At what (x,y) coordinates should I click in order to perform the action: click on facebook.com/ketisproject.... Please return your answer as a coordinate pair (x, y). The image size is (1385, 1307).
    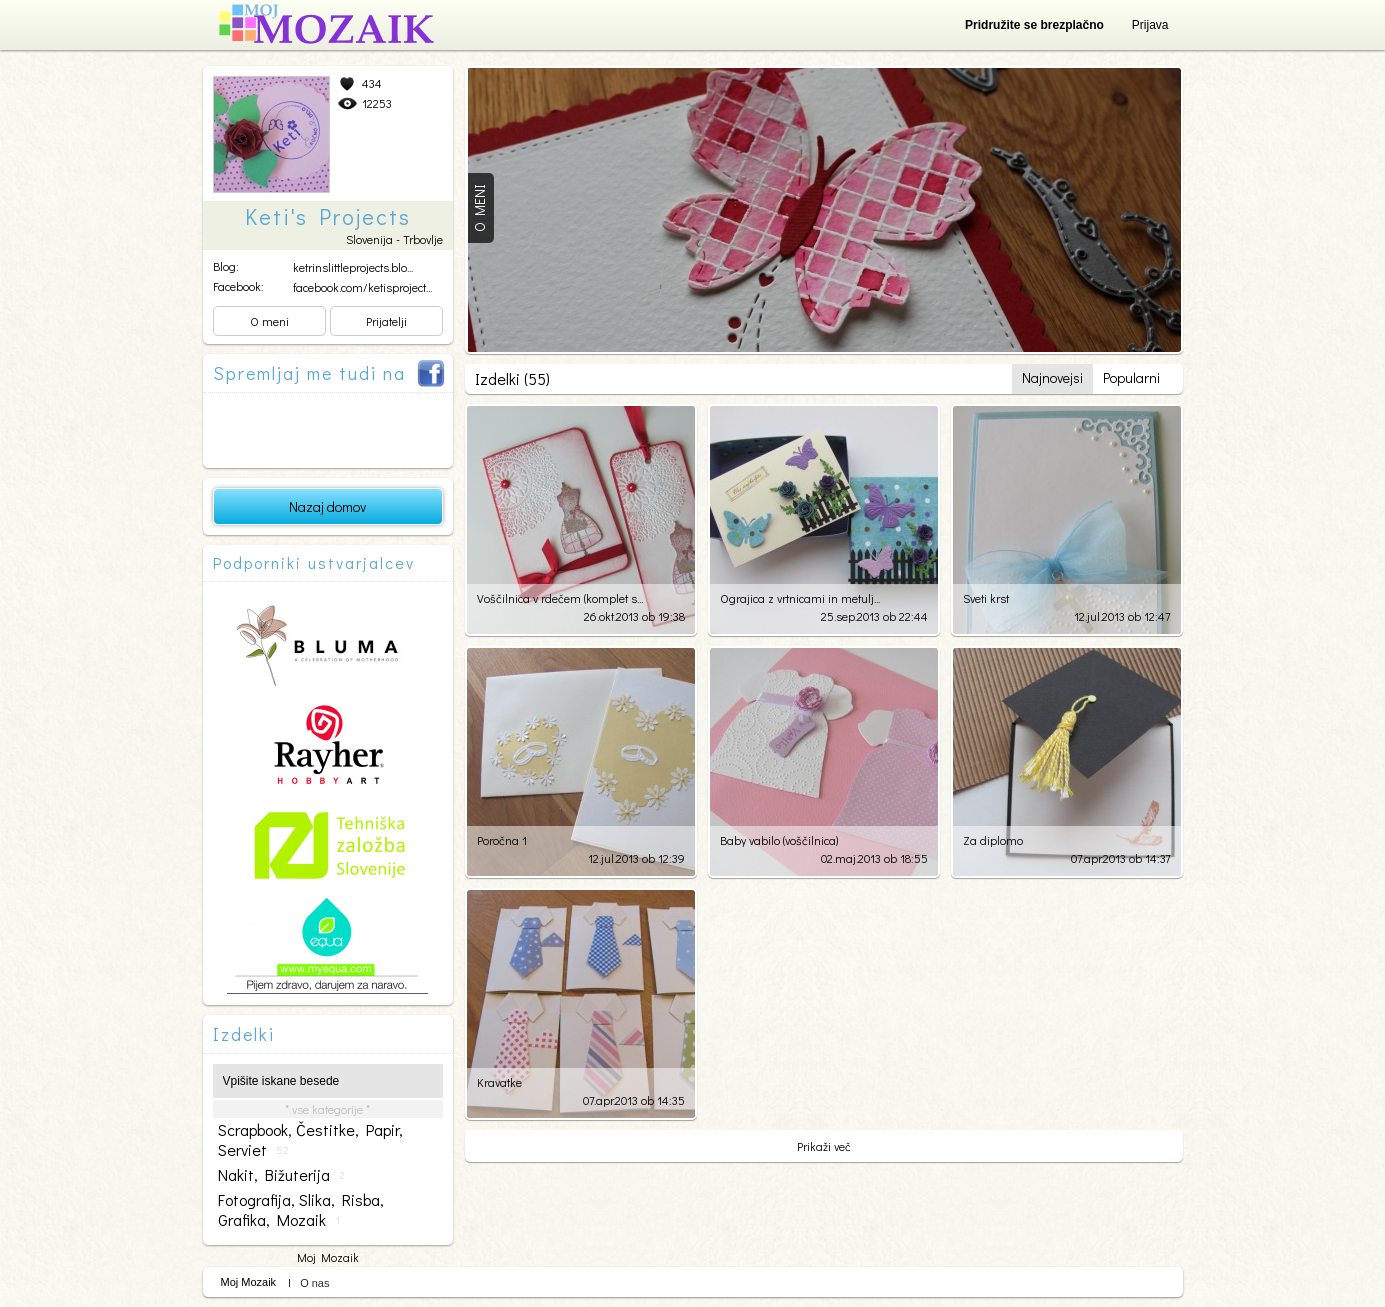
    Looking at the image, I should click on (362, 287).